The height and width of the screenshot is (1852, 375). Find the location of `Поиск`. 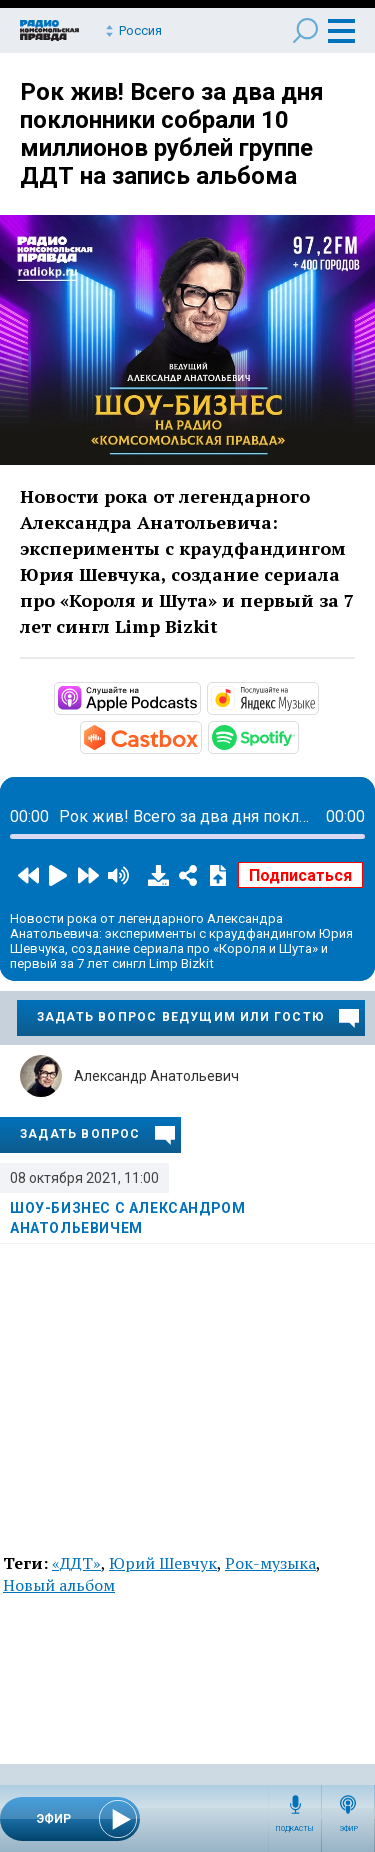

Поиск is located at coordinates (305, 30).